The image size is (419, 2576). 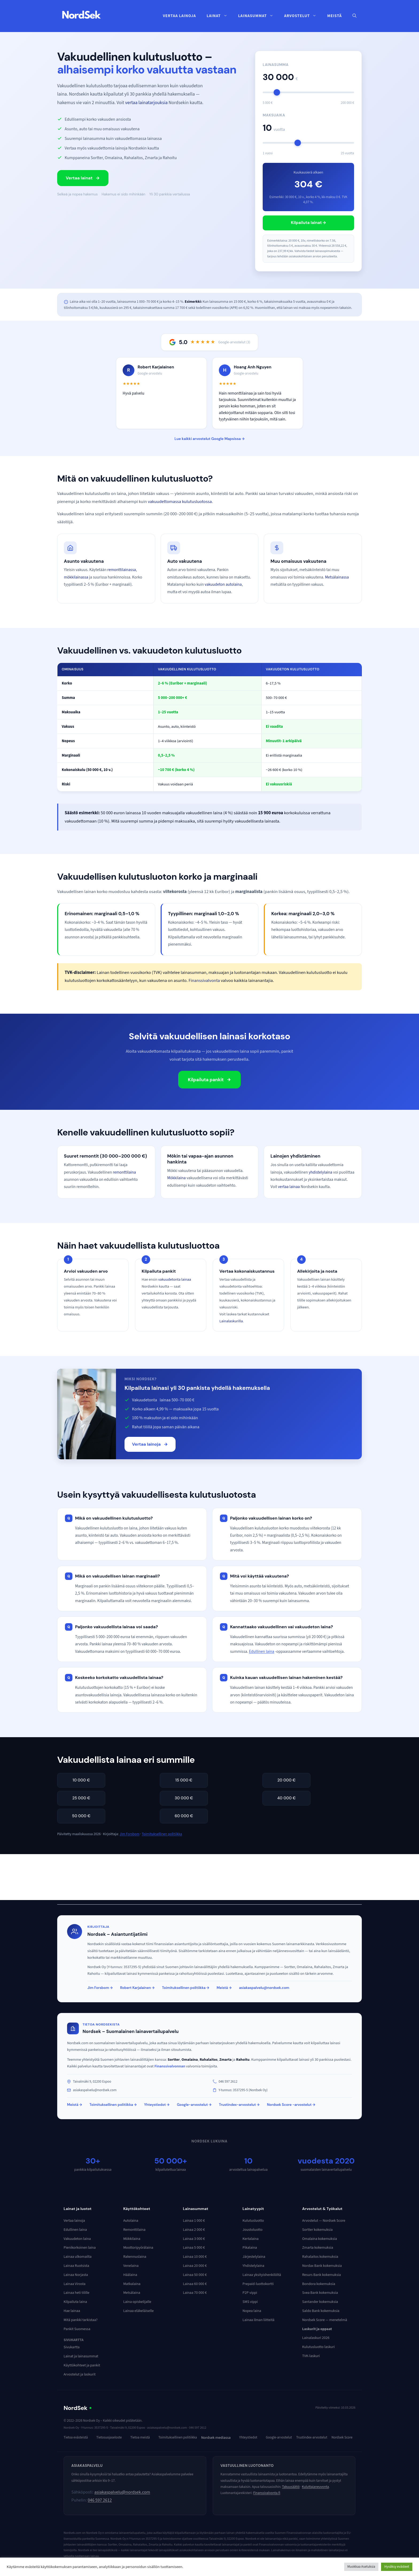 What do you see at coordinates (209, 1080) in the screenshot?
I see `Kilpailuta pankit` at bounding box center [209, 1080].